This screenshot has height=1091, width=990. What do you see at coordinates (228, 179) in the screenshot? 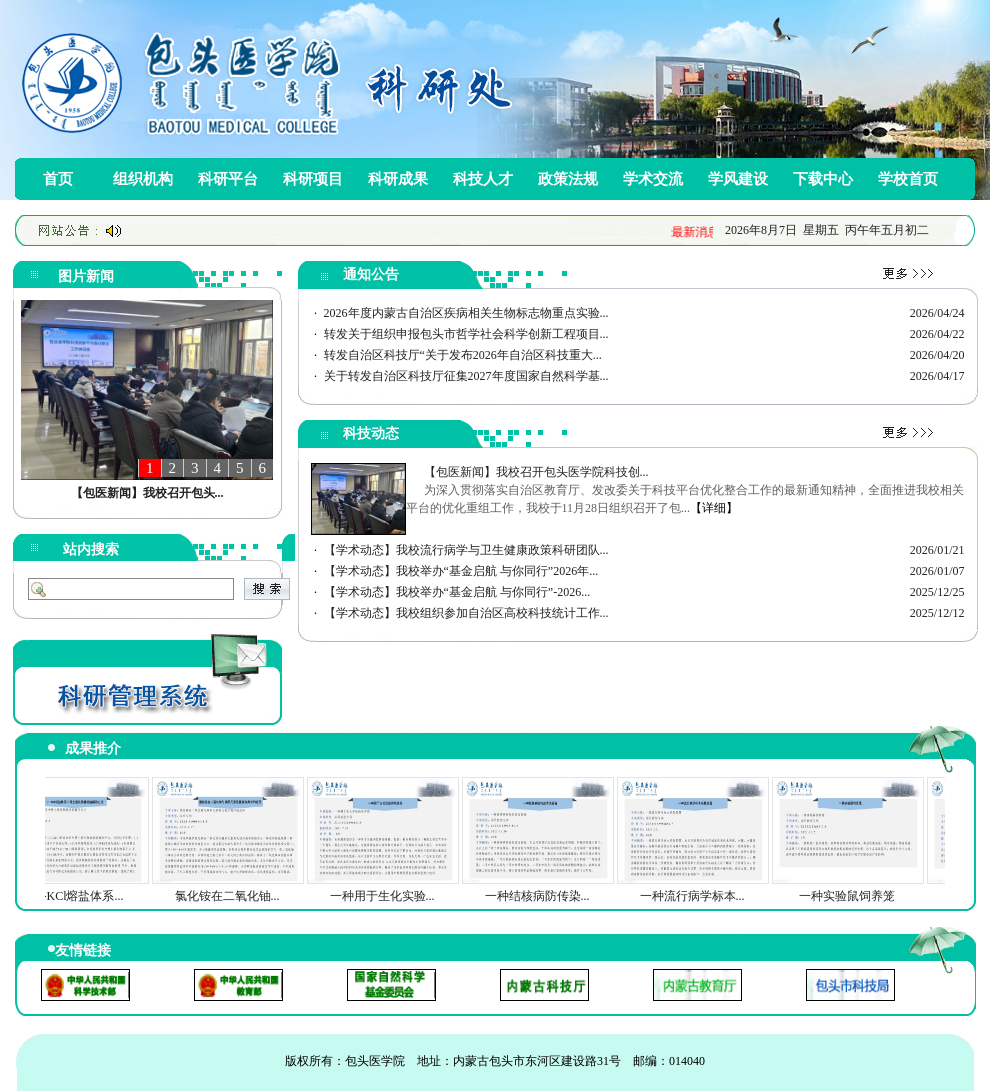
I see `科研平台` at bounding box center [228, 179].